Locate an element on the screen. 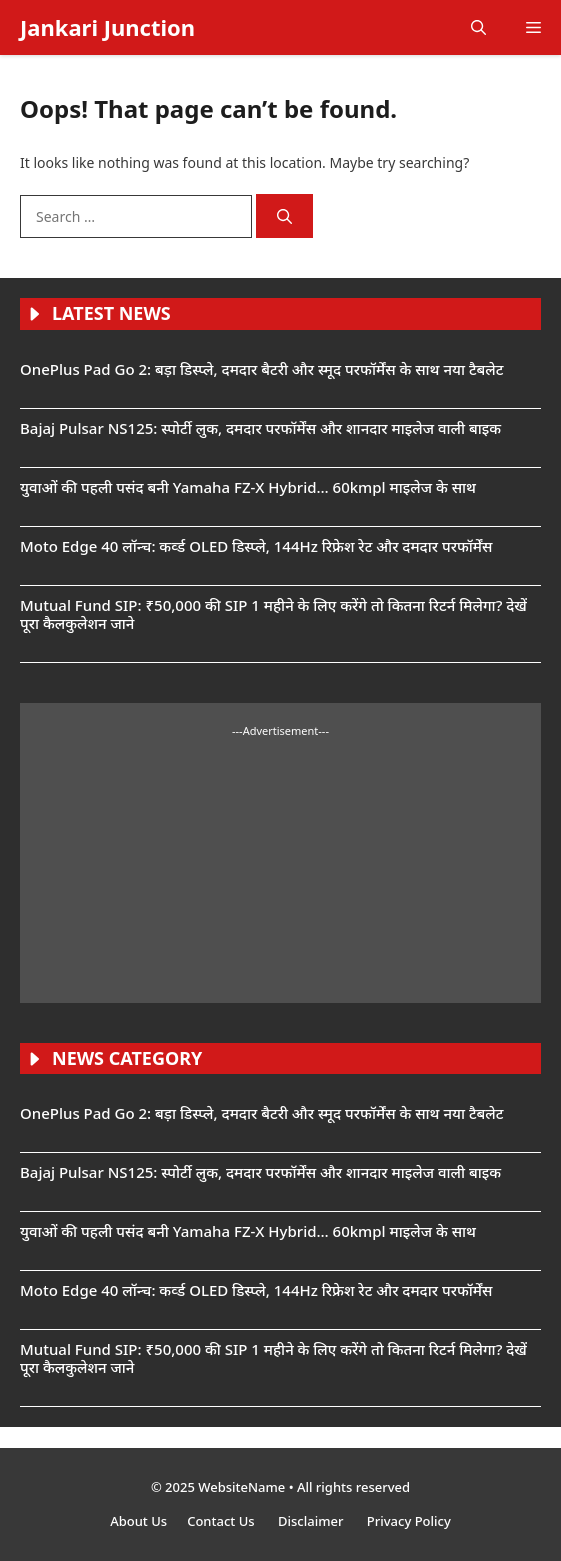 The image size is (561, 1561). Privacy Policy is located at coordinates (409, 1521).